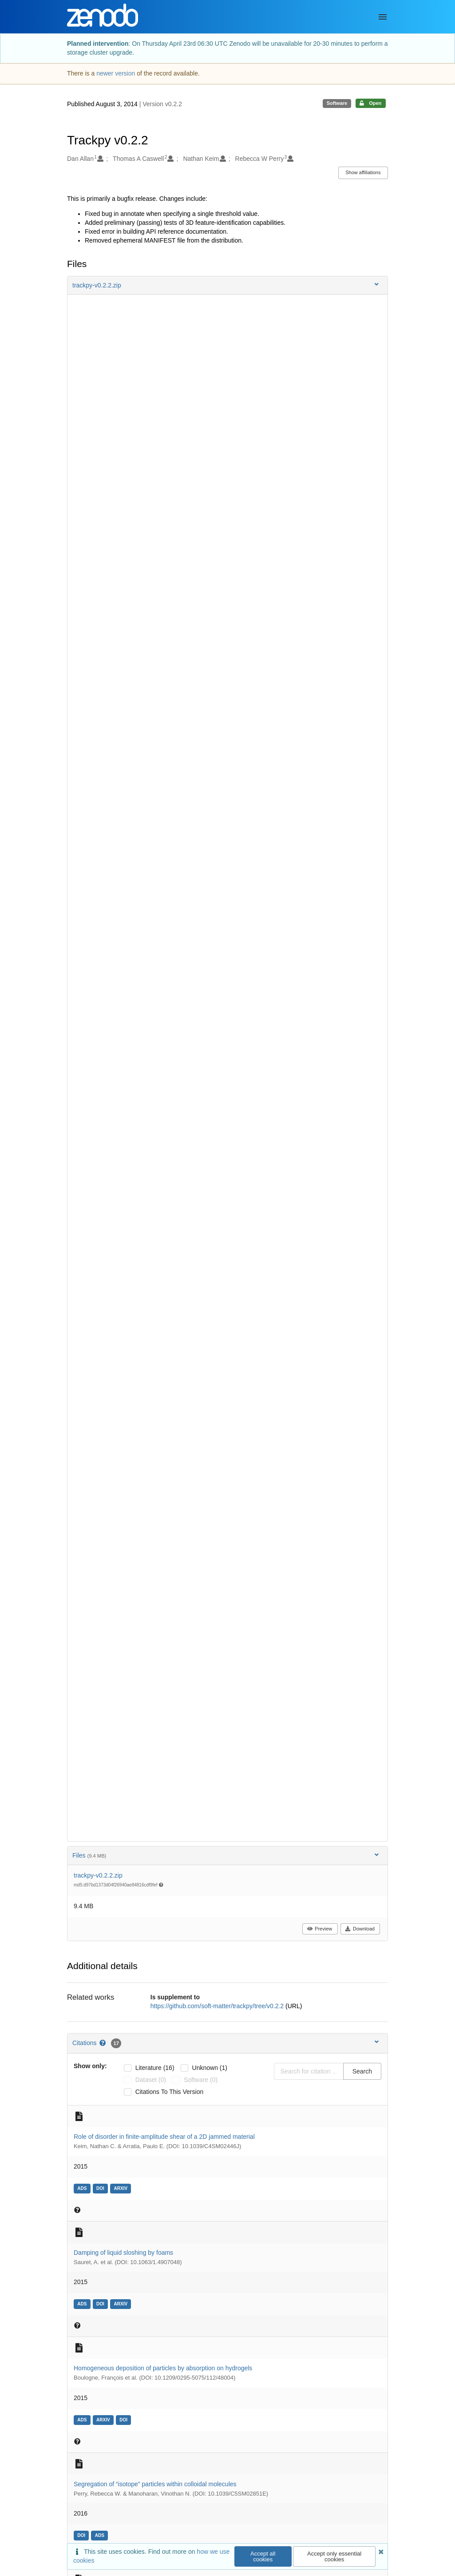  I want to click on [ads: 2016SMat...12.2868P], so click(100, 2534).